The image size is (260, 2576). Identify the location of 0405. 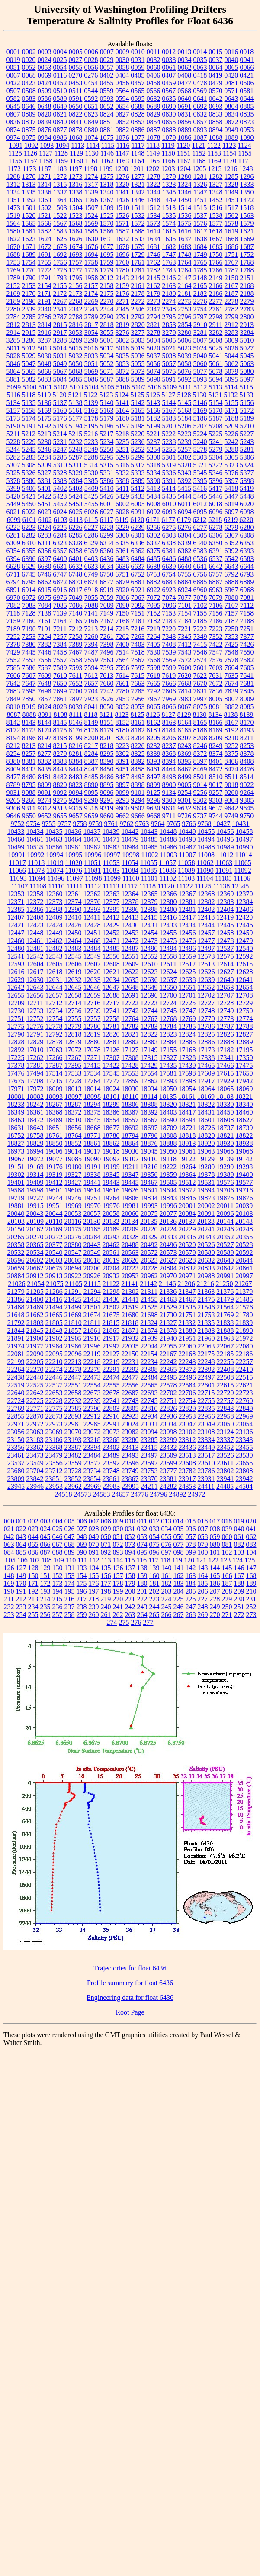
(137, 75).